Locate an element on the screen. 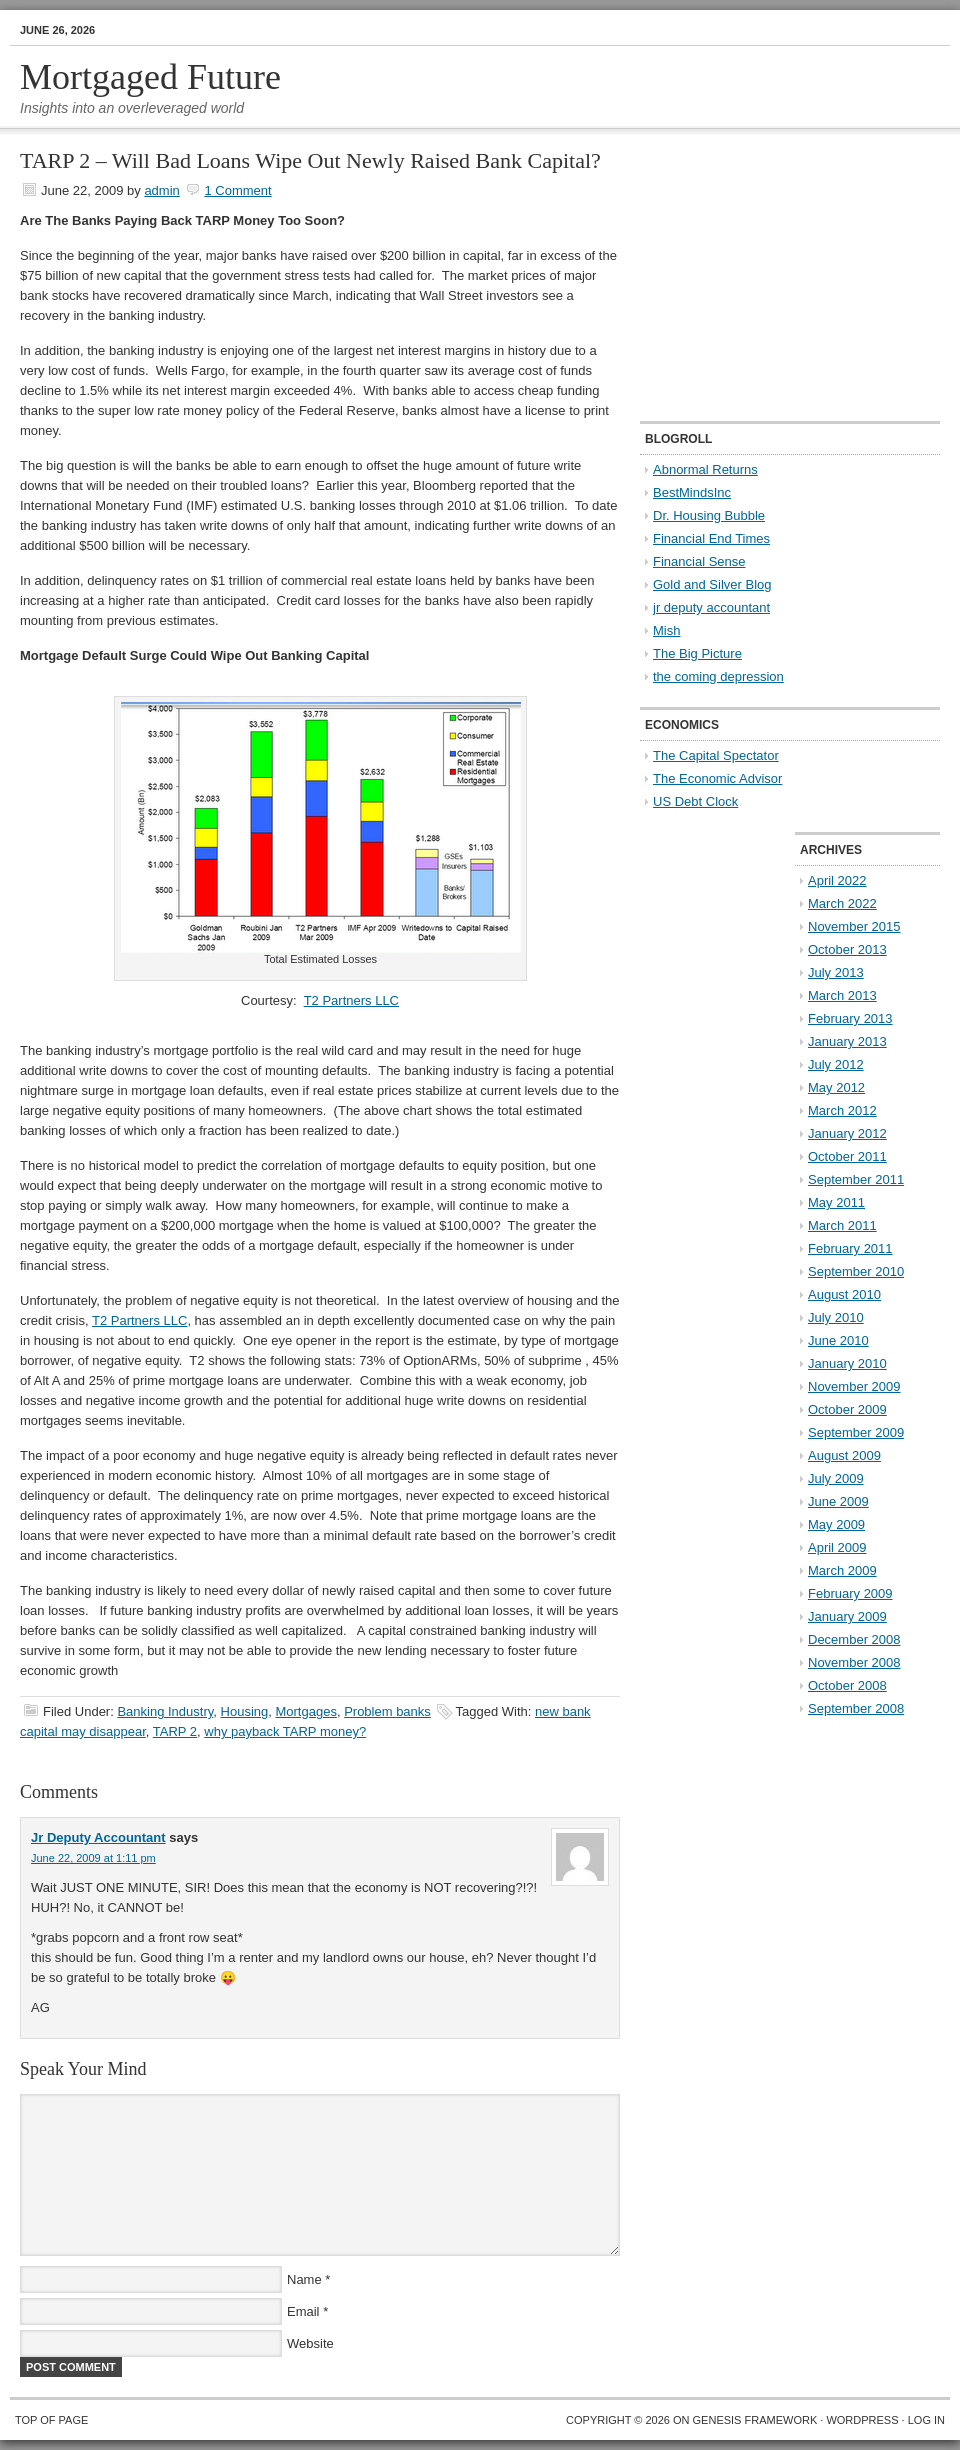  Log in is located at coordinates (926, 2420).